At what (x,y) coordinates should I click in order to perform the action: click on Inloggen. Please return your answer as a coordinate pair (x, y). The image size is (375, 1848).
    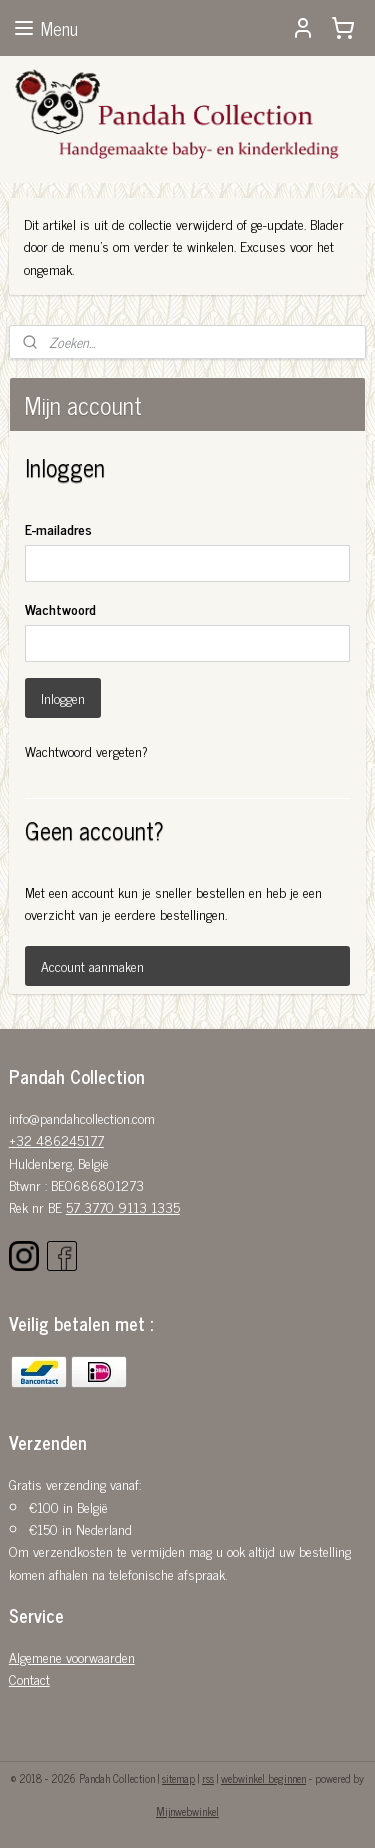
    Looking at the image, I should click on (63, 697).